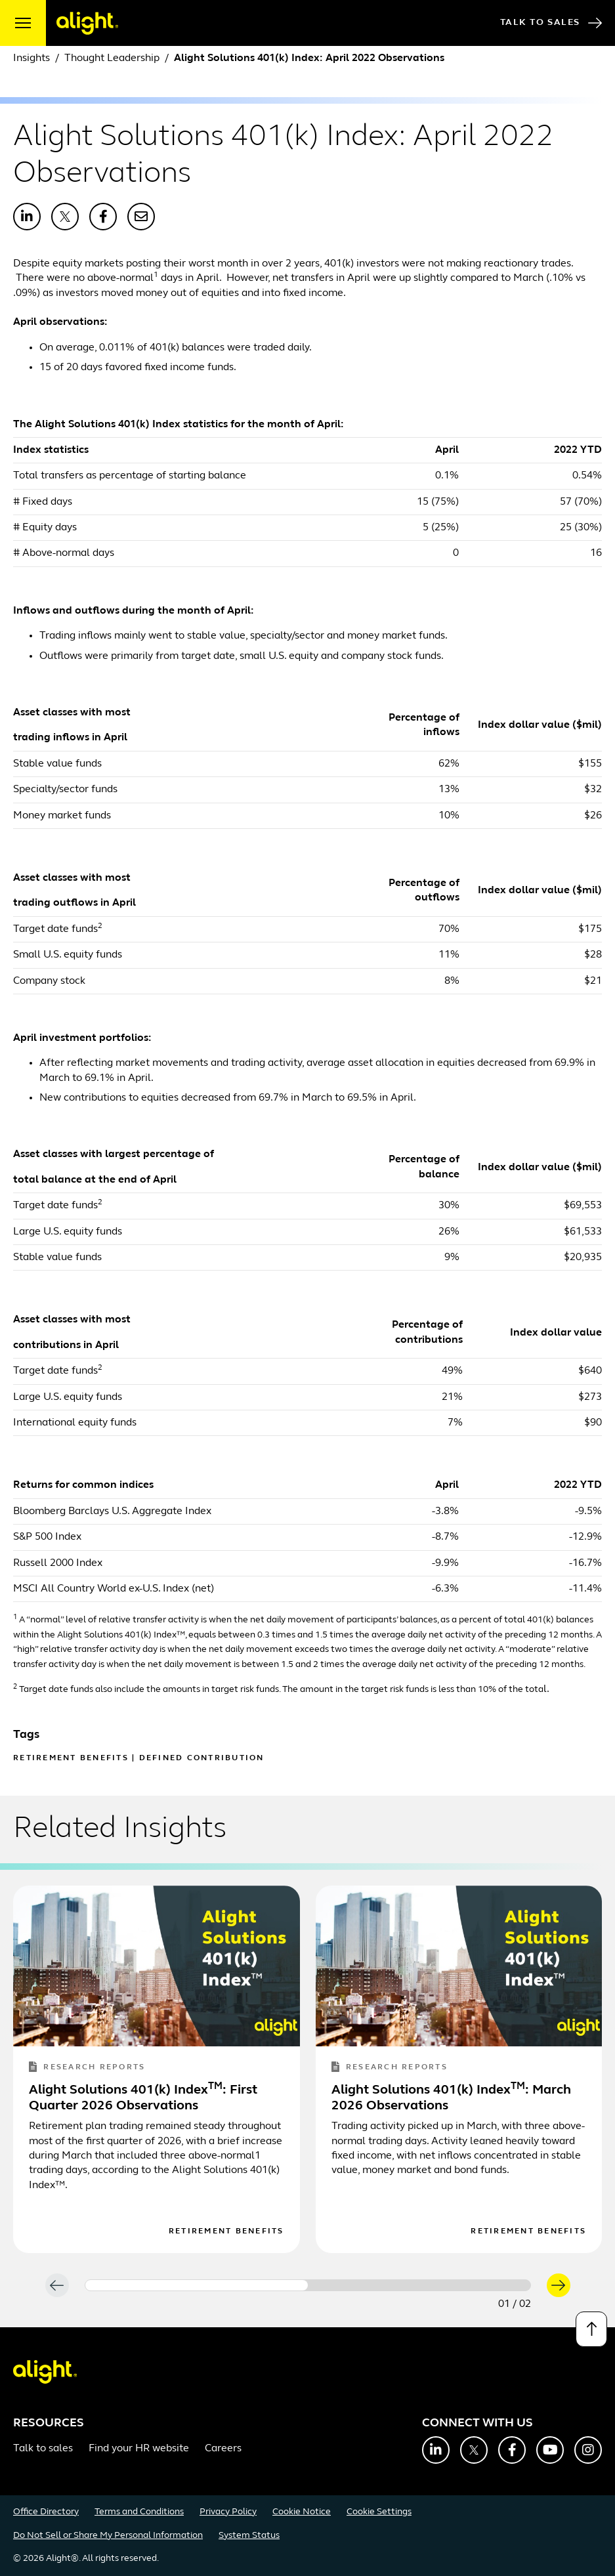 The height and width of the screenshot is (2576, 615). What do you see at coordinates (23, 23) in the screenshot?
I see `[open menu]` at bounding box center [23, 23].